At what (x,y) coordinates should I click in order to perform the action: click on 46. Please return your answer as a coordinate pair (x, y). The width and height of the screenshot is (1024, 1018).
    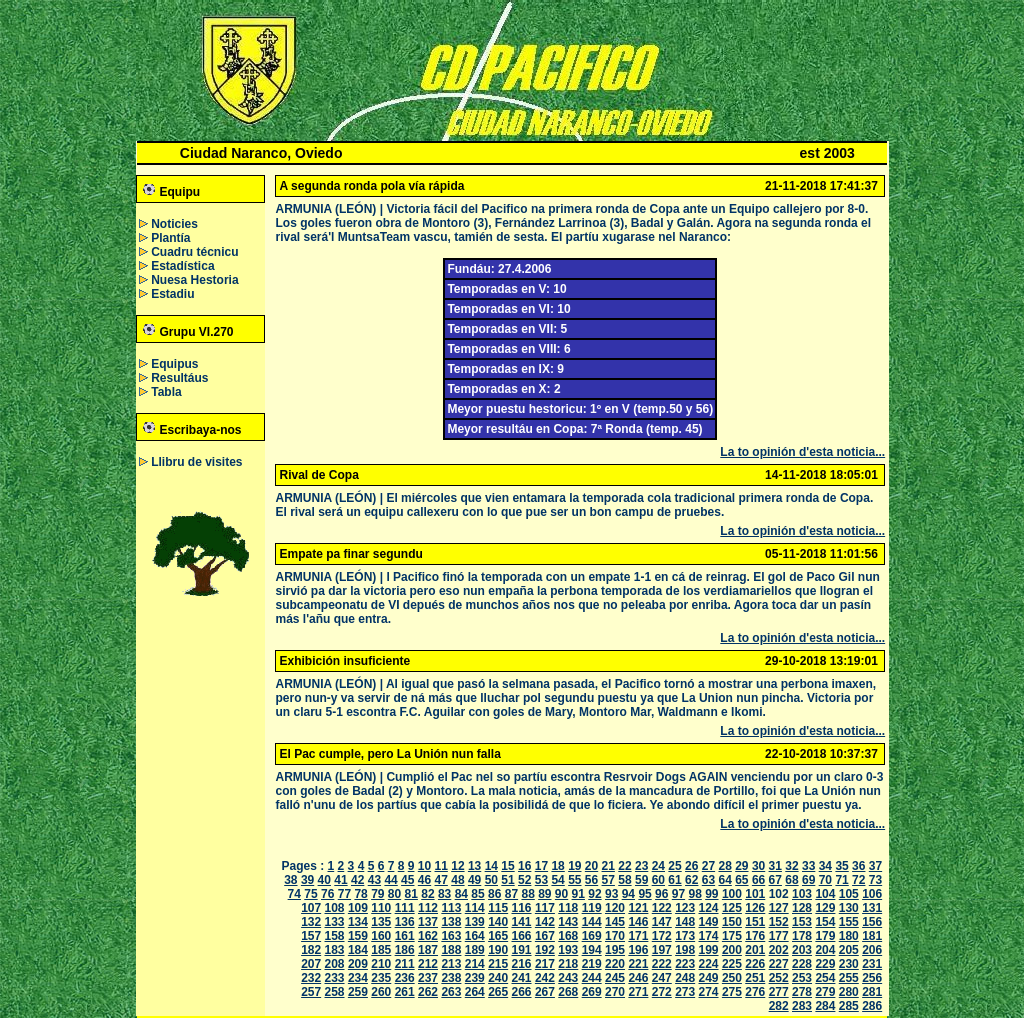
    Looking at the image, I should click on (424, 880).